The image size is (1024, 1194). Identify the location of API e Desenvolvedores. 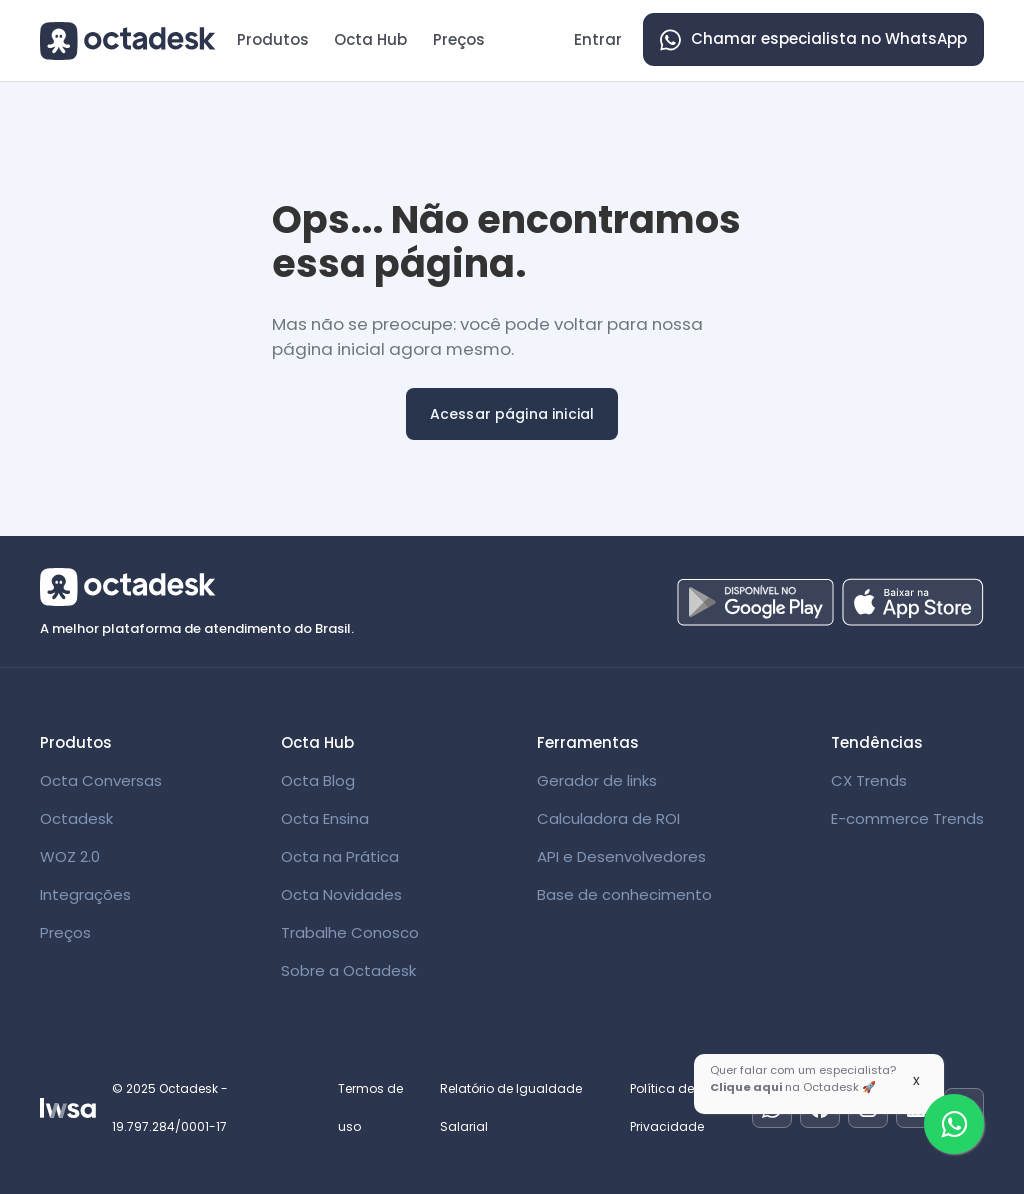
(621, 856).